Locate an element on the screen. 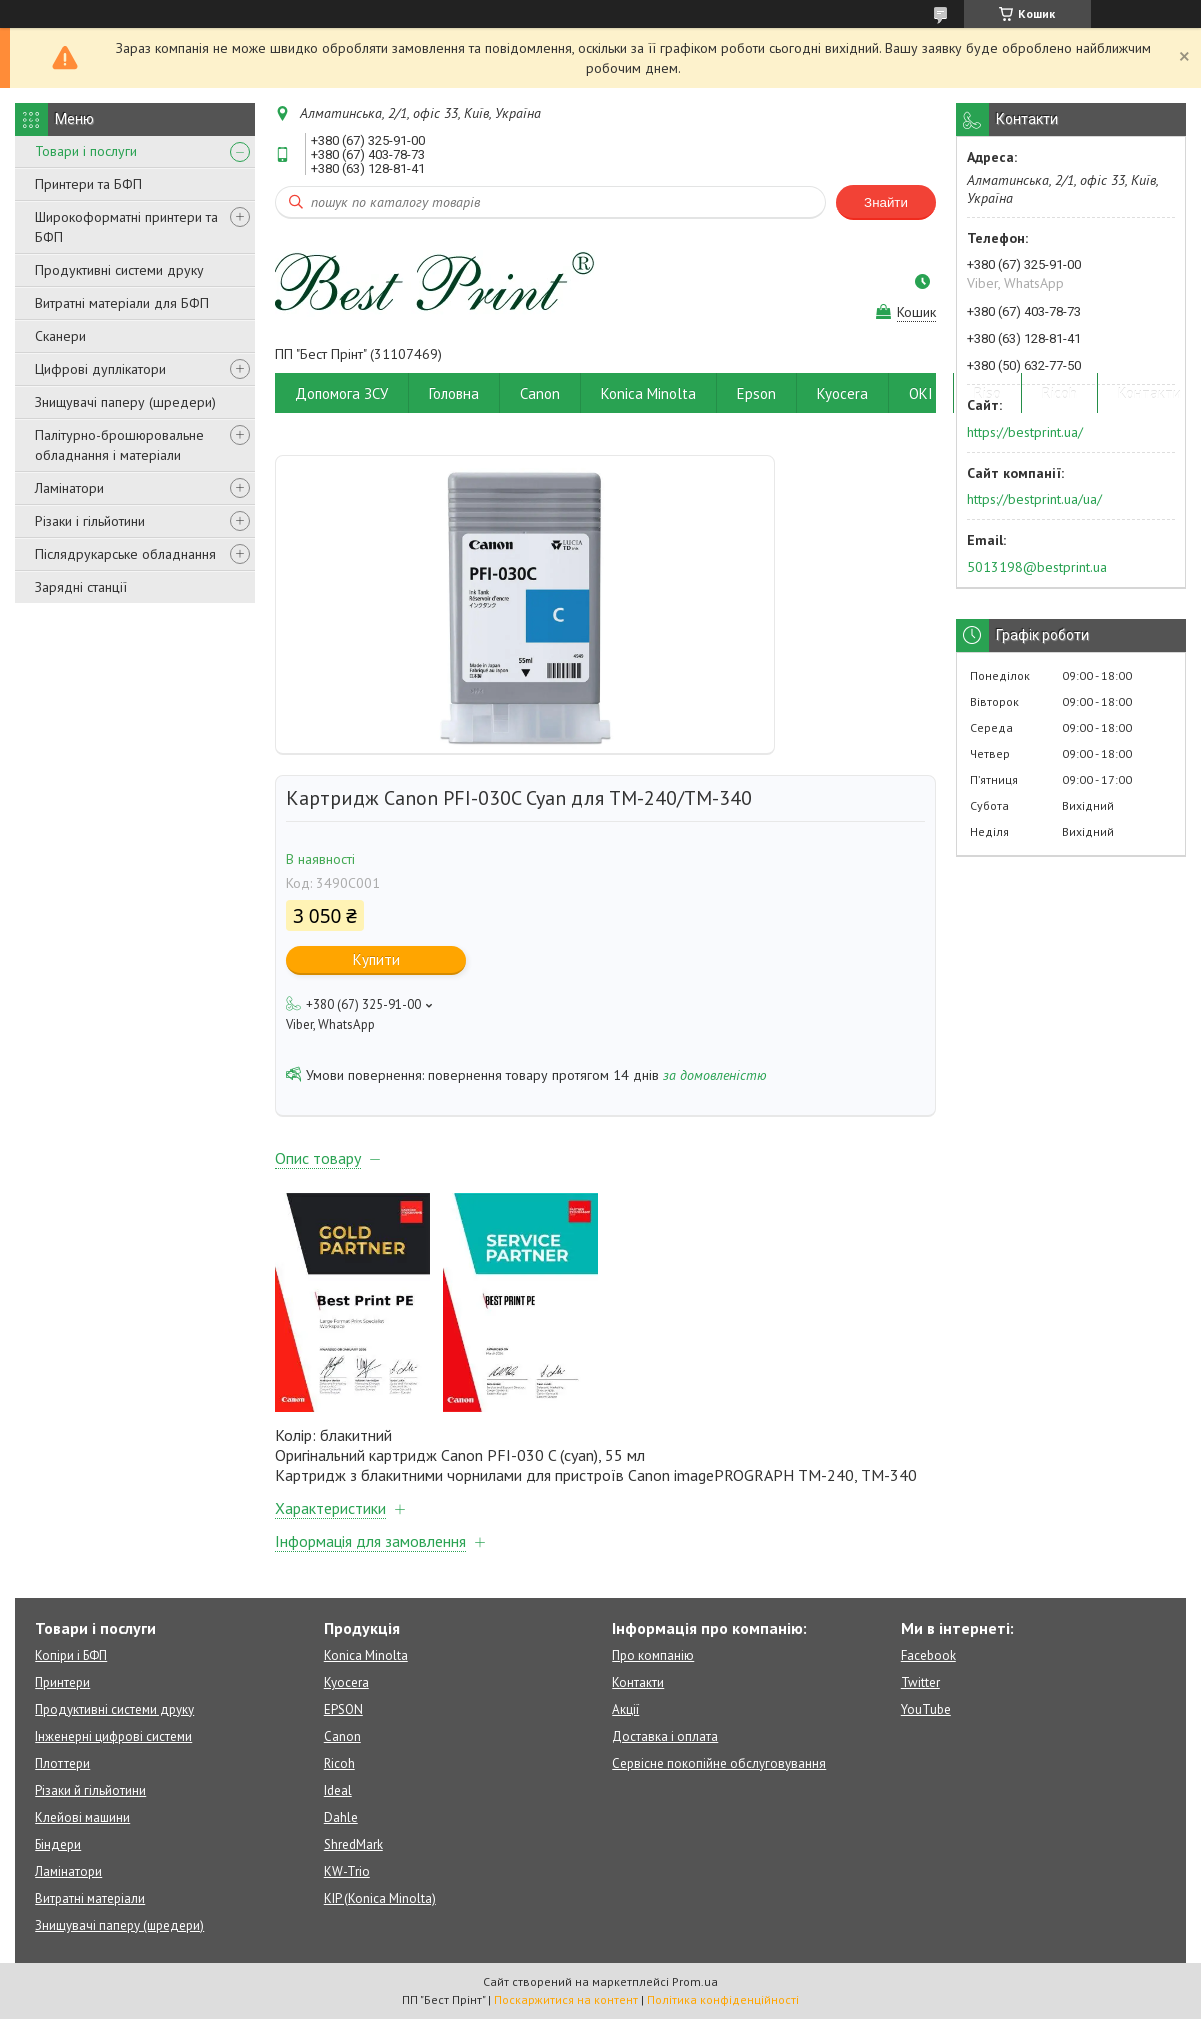  Prom.ua is located at coordinates (695, 1981).